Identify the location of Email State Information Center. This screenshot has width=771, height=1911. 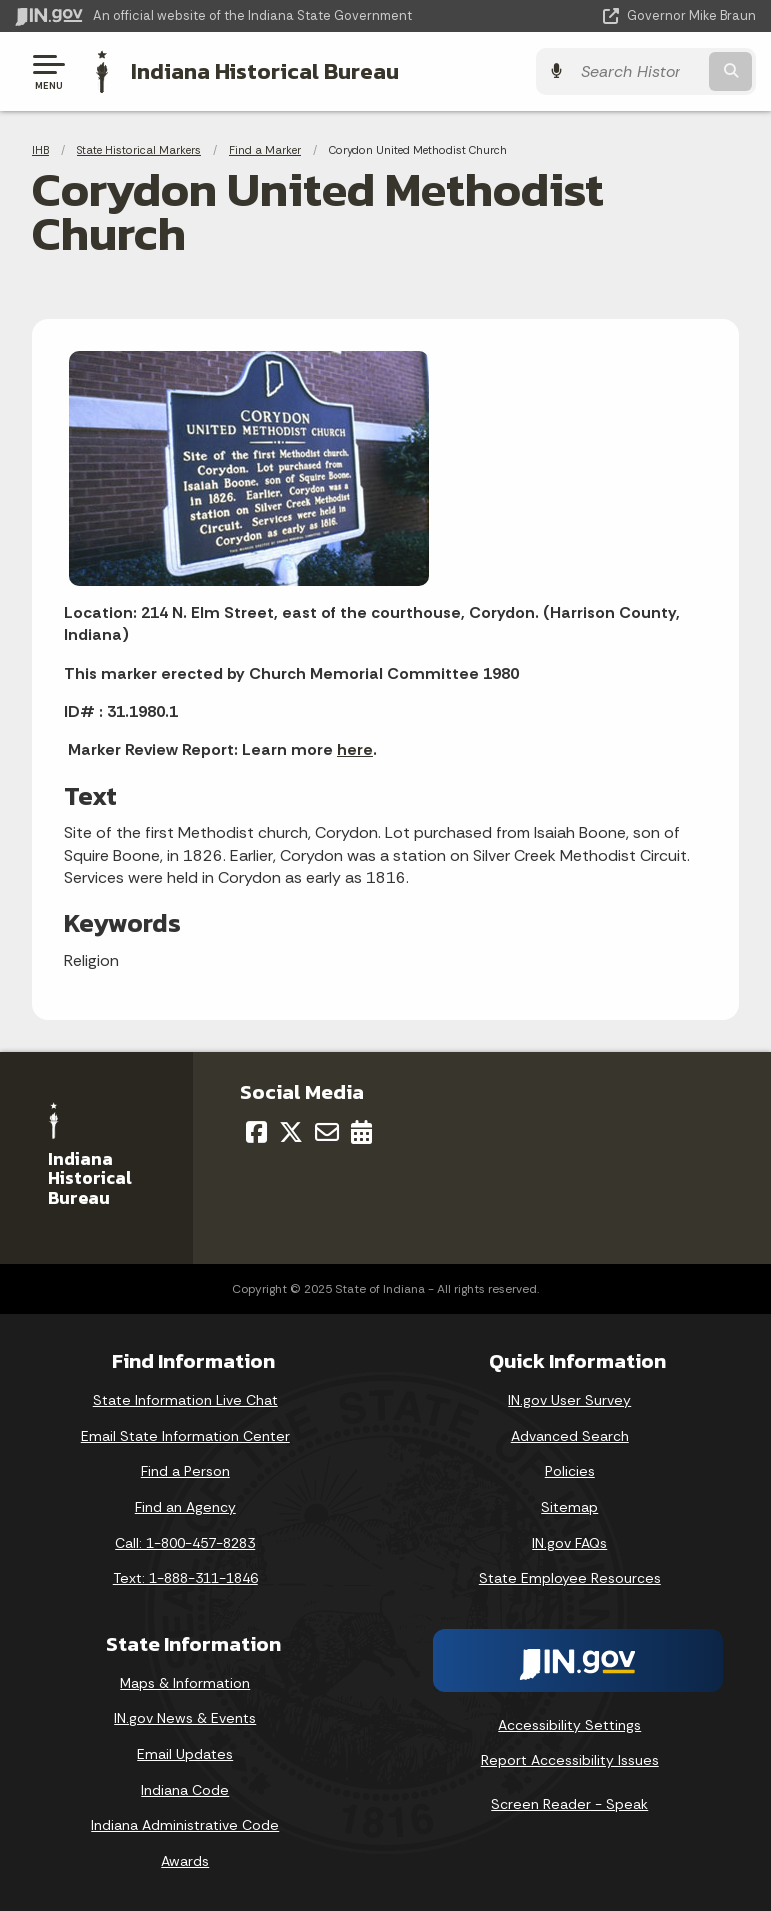
(185, 1435).